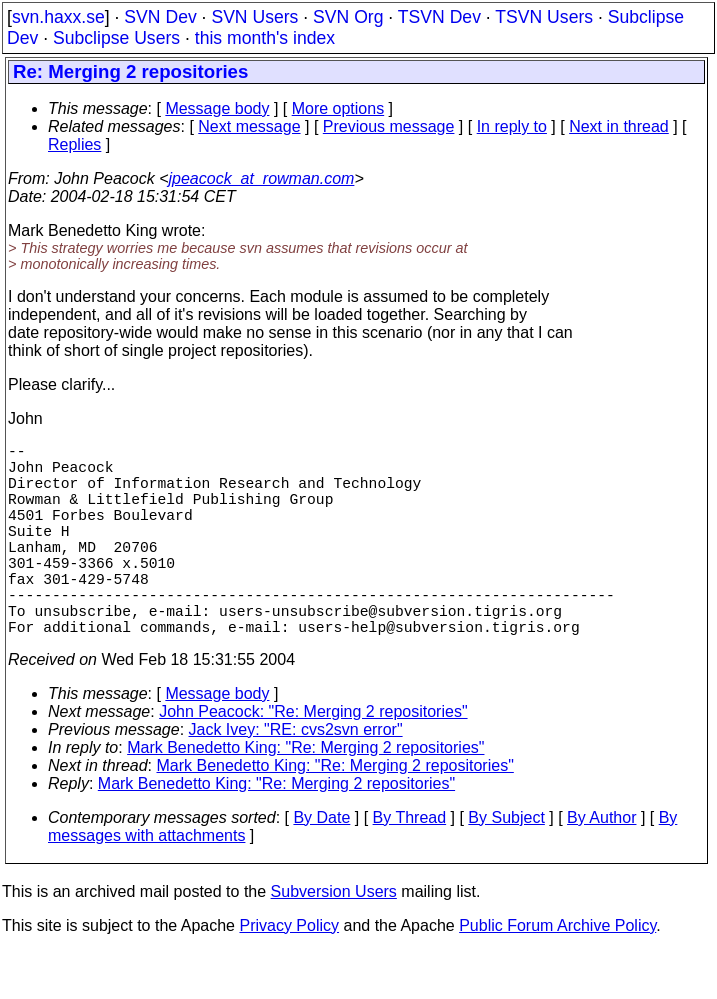 The height and width of the screenshot is (999, 717). What do you see at coordinates (334, 939) in the screenshot?
I see `Subversion Users` at bounding box center [334, 939].